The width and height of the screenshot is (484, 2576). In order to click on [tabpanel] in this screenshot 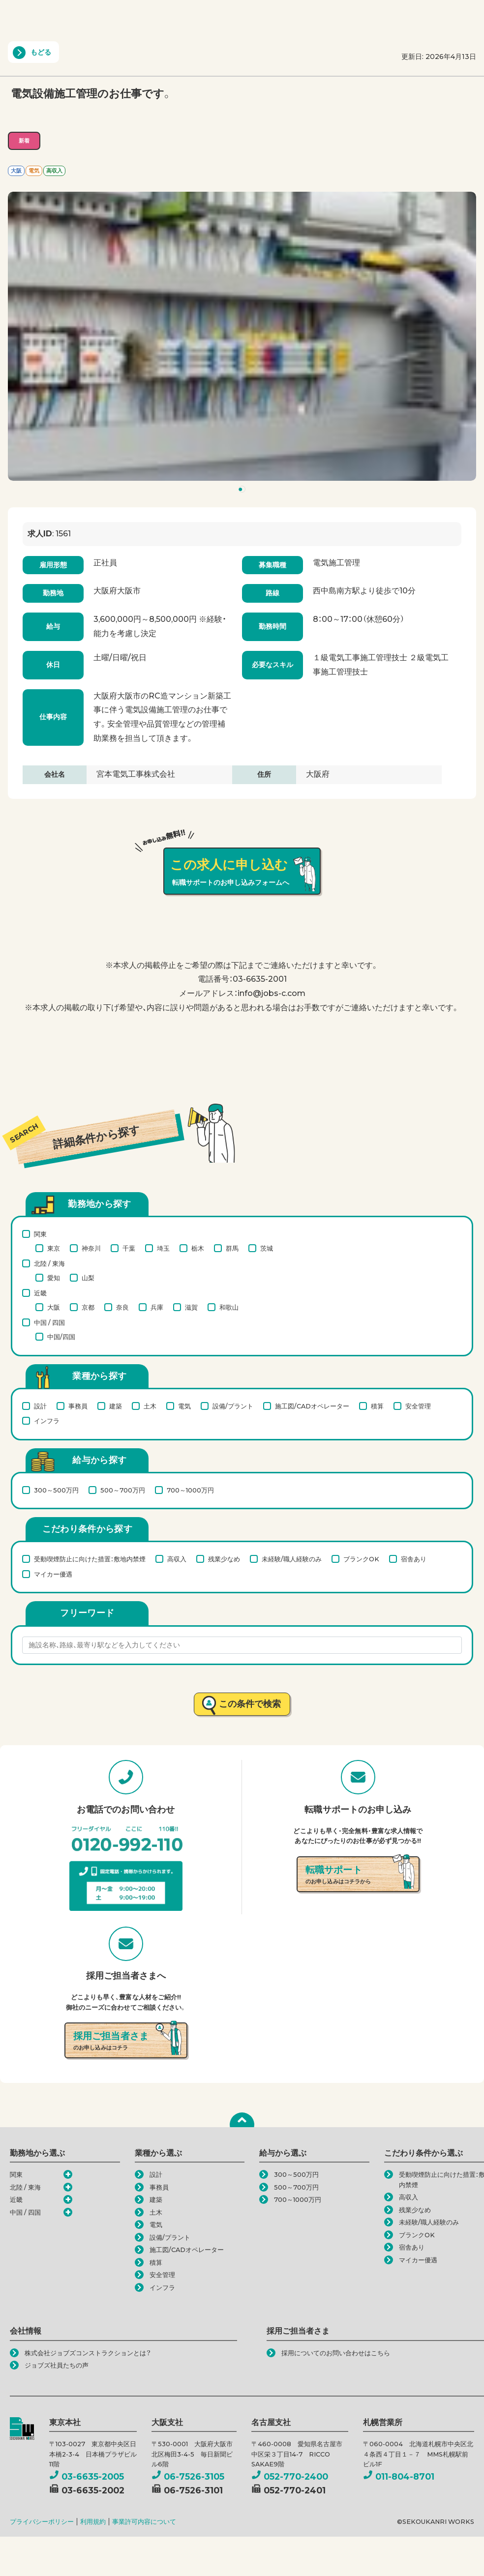, I will do `click(242, 336)`.